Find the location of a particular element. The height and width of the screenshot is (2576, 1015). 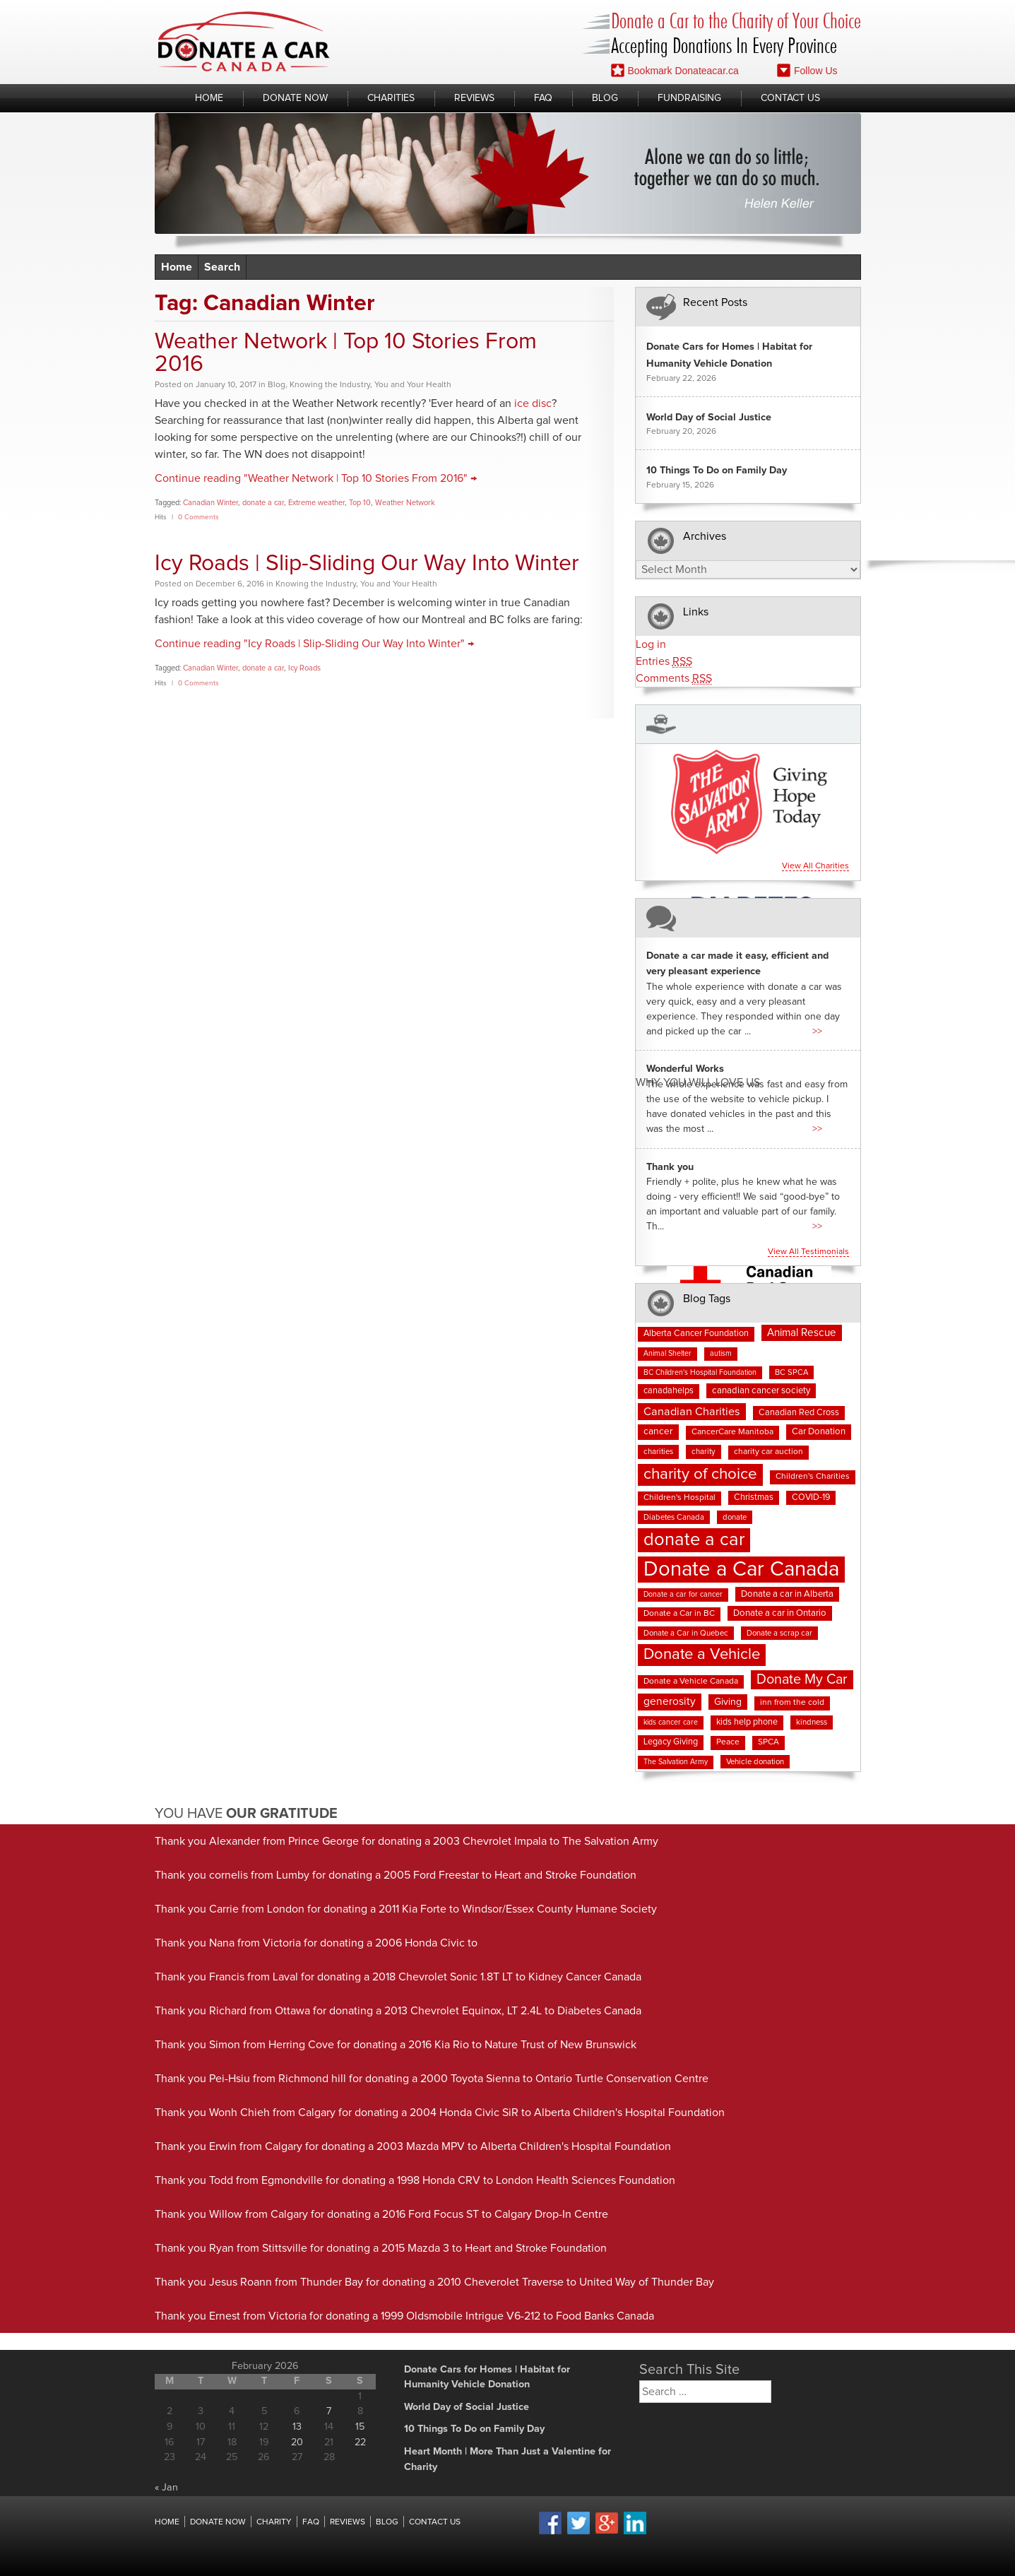

BC SPCA [BC SPCA (7 items)] is located at coordinates (791, 1372).